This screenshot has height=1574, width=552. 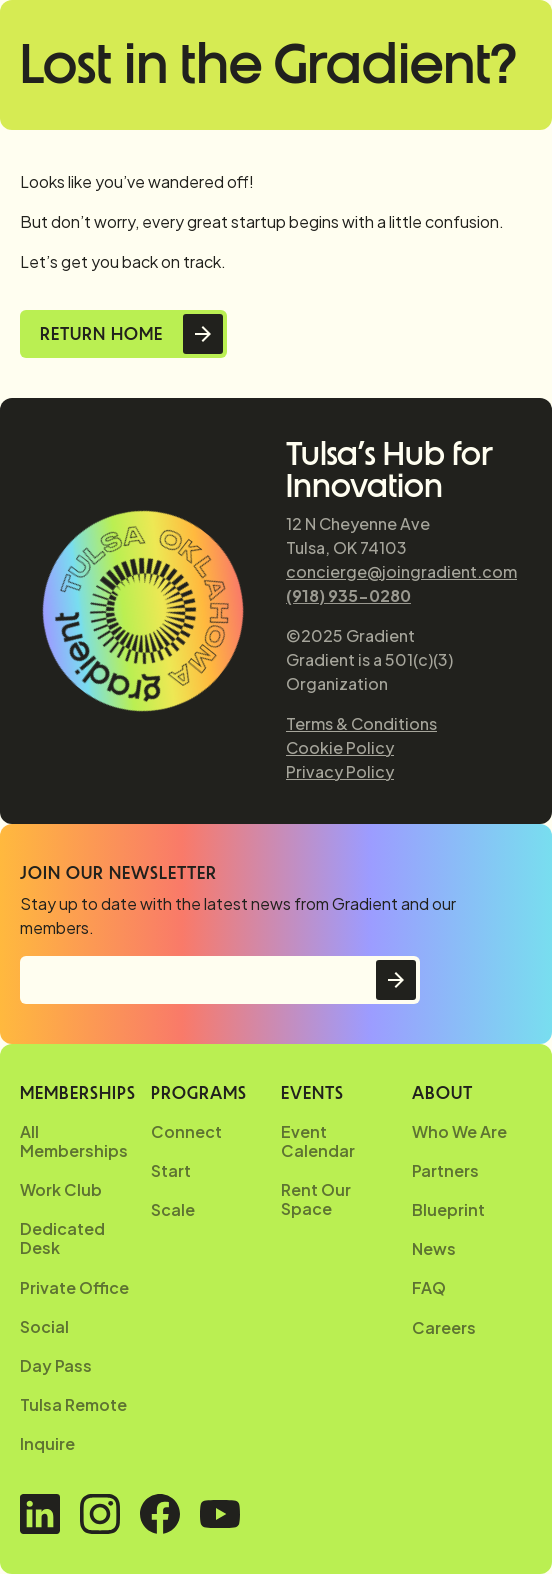 I want to click on concierge@joingradient.com, so click(x=401, y=571).